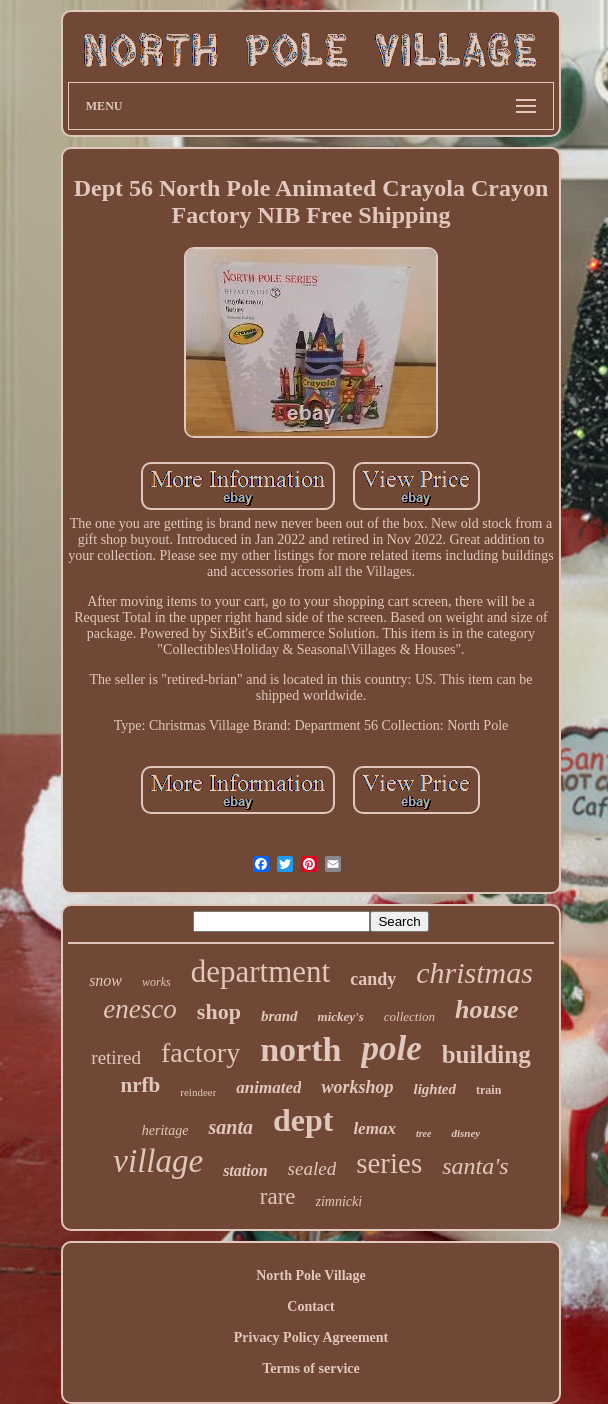 Image resolution: width=608 pixels, height=1404 pixels. Describe the element at coordinates (245, 1170) in the screenshot. I see `station` at that location.